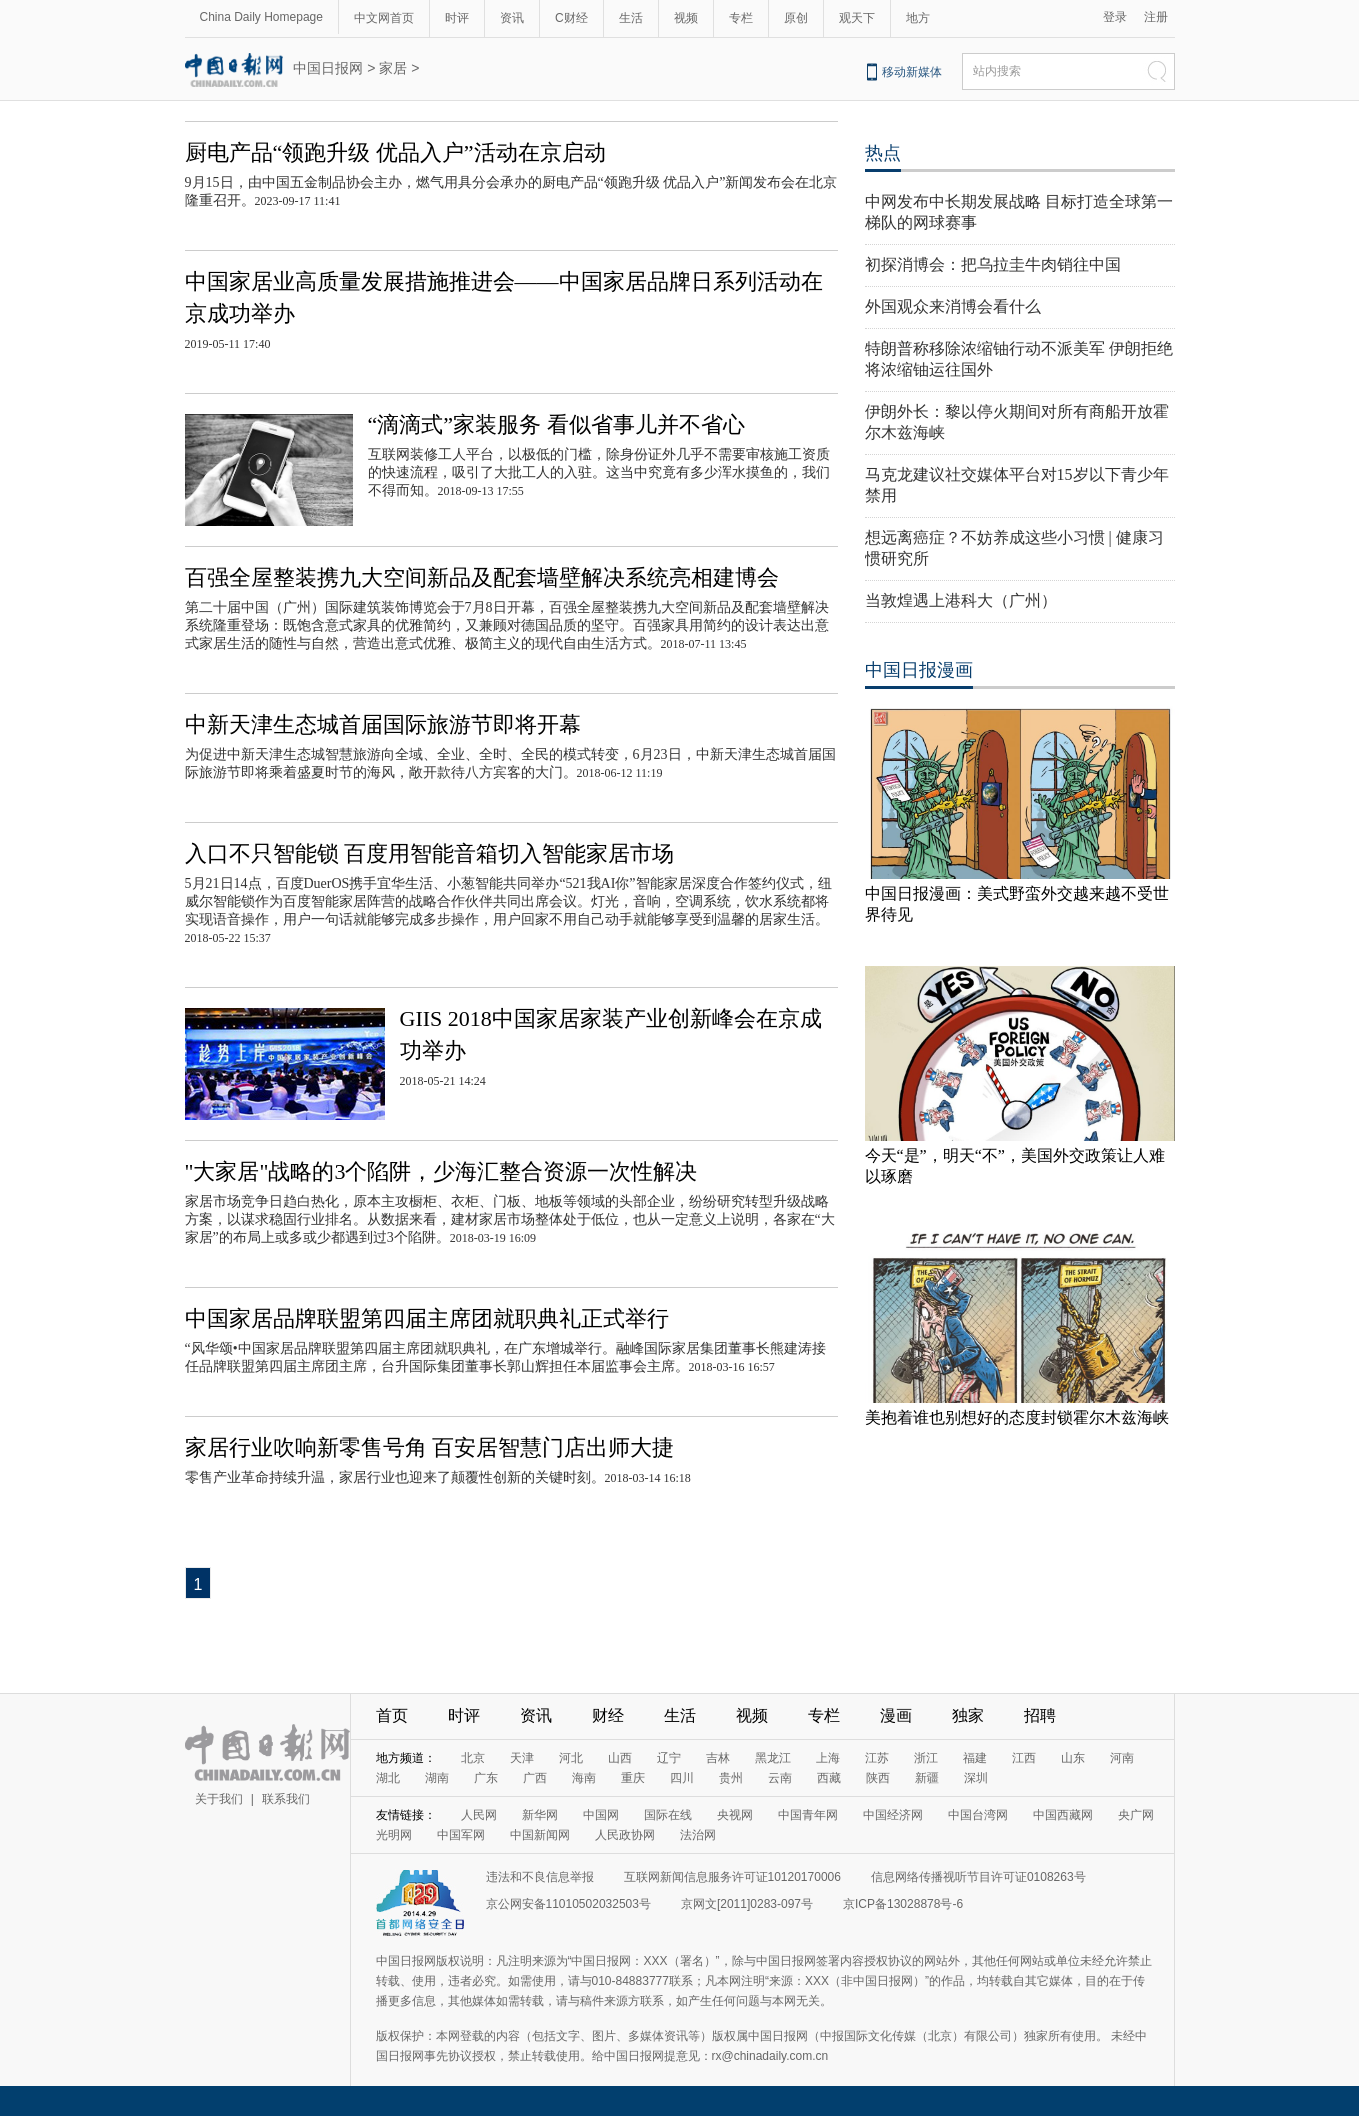 The width and height of the screenshot is (1359, 2116). I want to click on 西藏, so click(829, 1778).